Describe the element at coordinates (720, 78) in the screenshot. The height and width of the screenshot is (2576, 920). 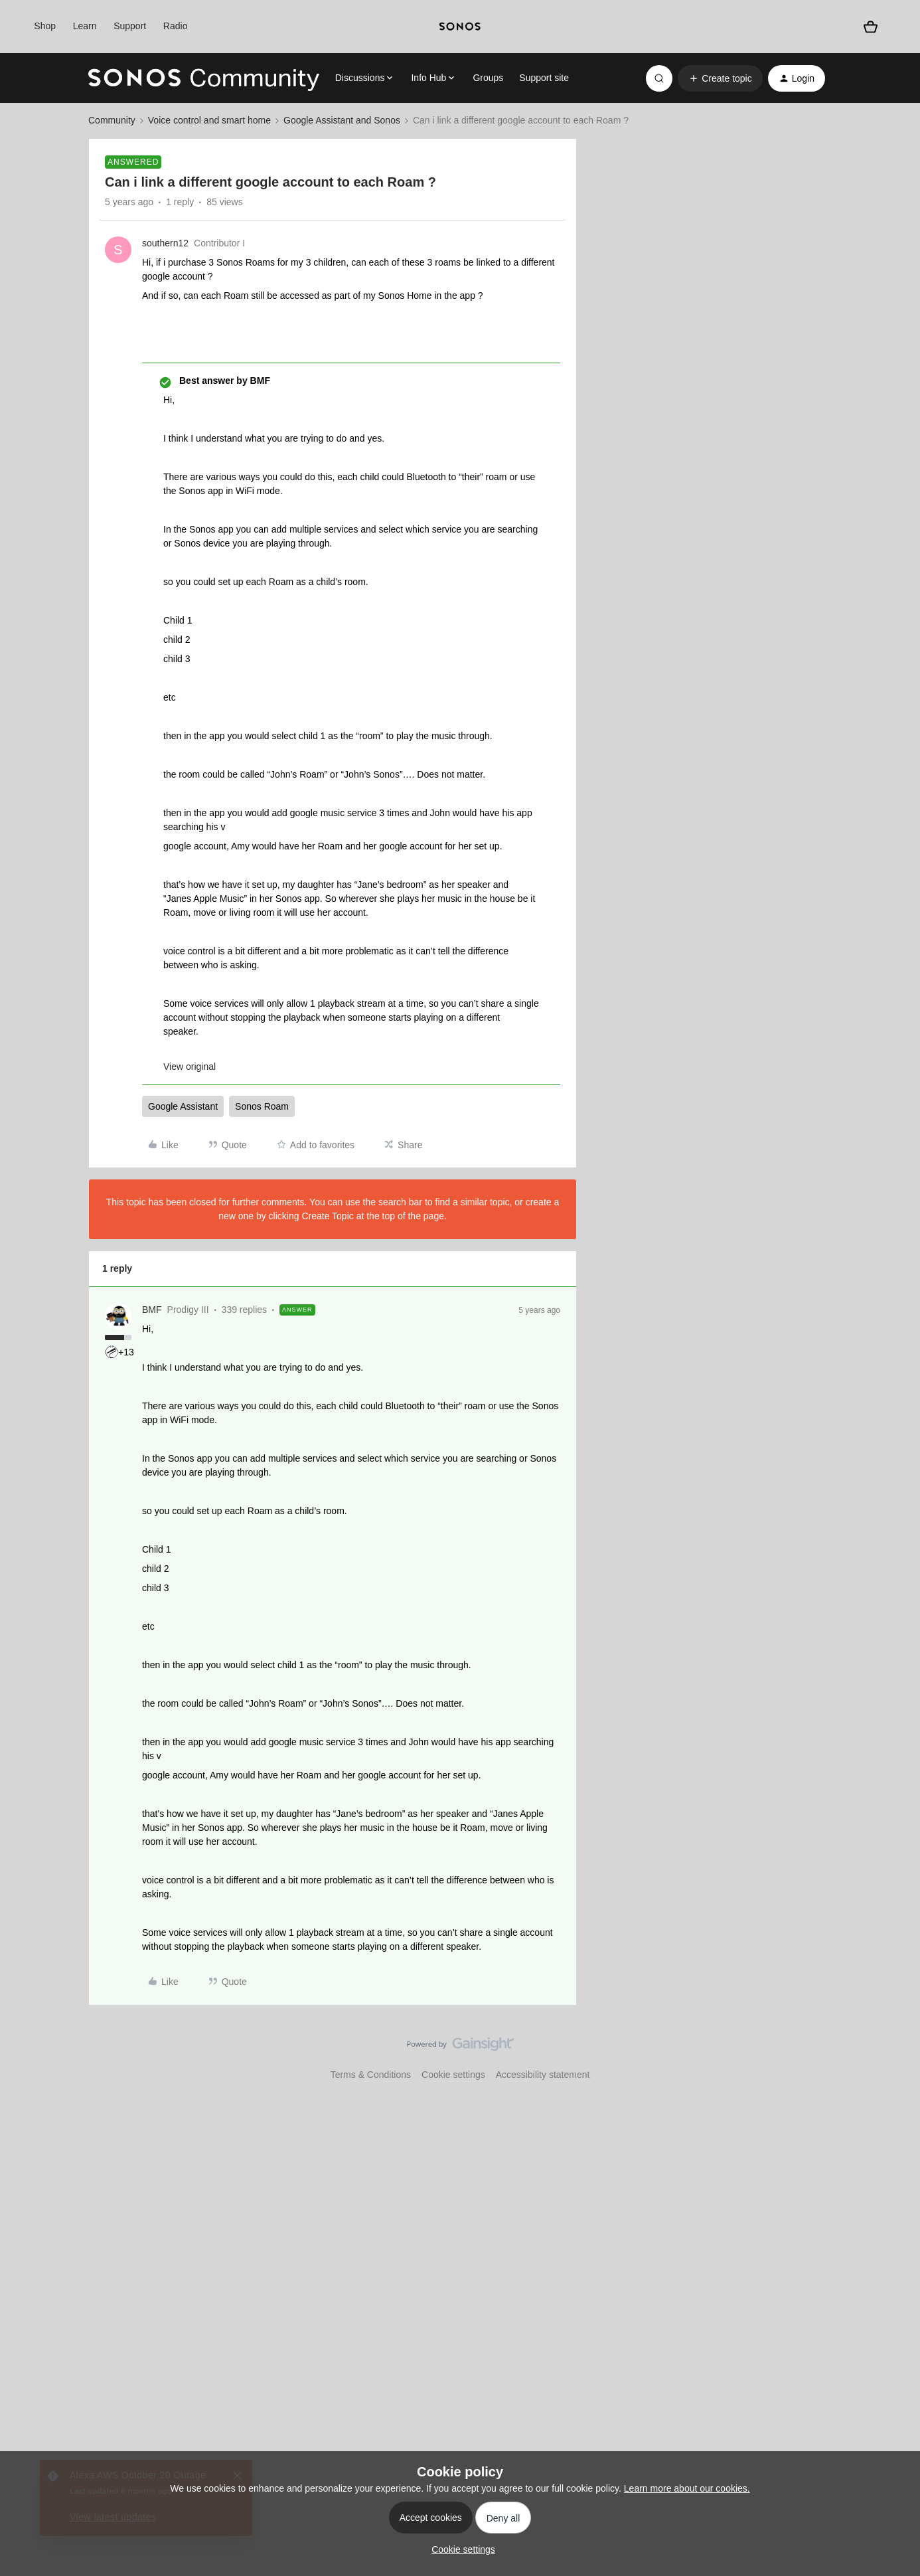
I see `[button]` at that location.